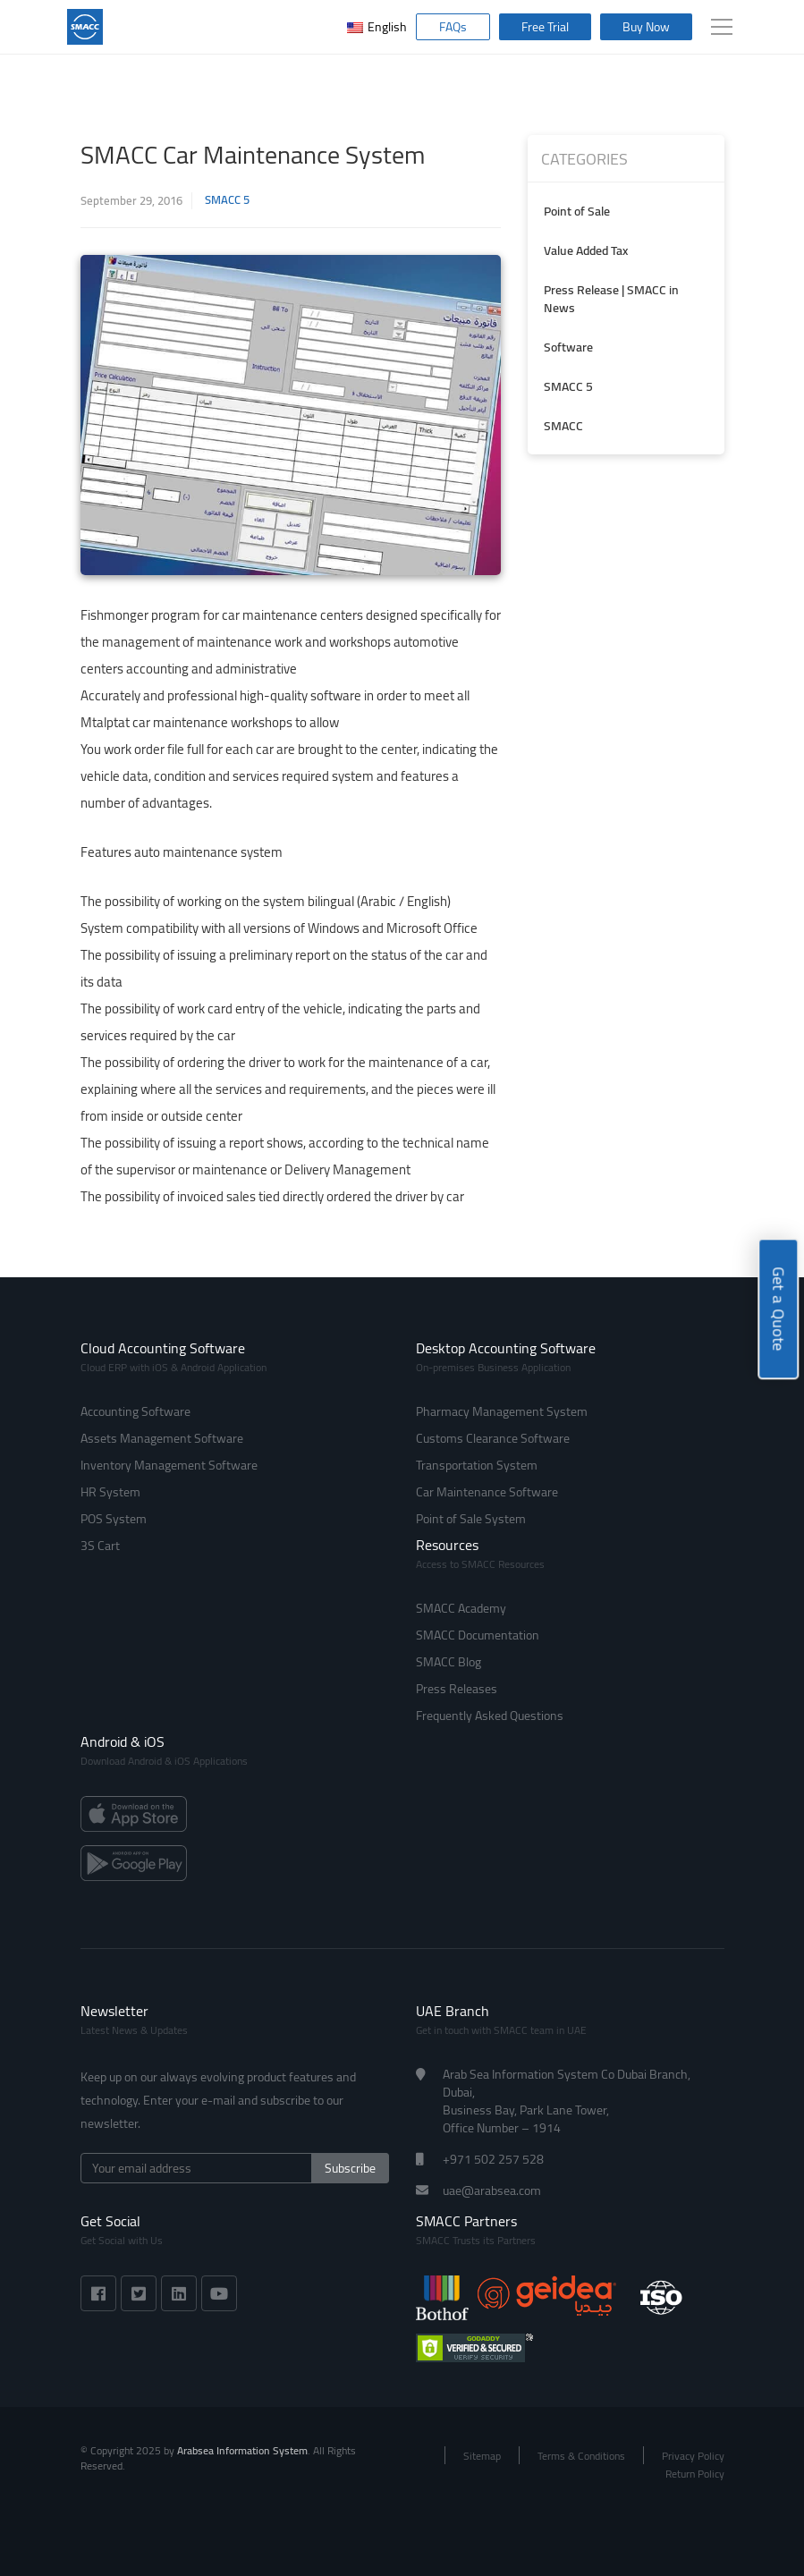  I want to click on POS System, so click(113, 1519).